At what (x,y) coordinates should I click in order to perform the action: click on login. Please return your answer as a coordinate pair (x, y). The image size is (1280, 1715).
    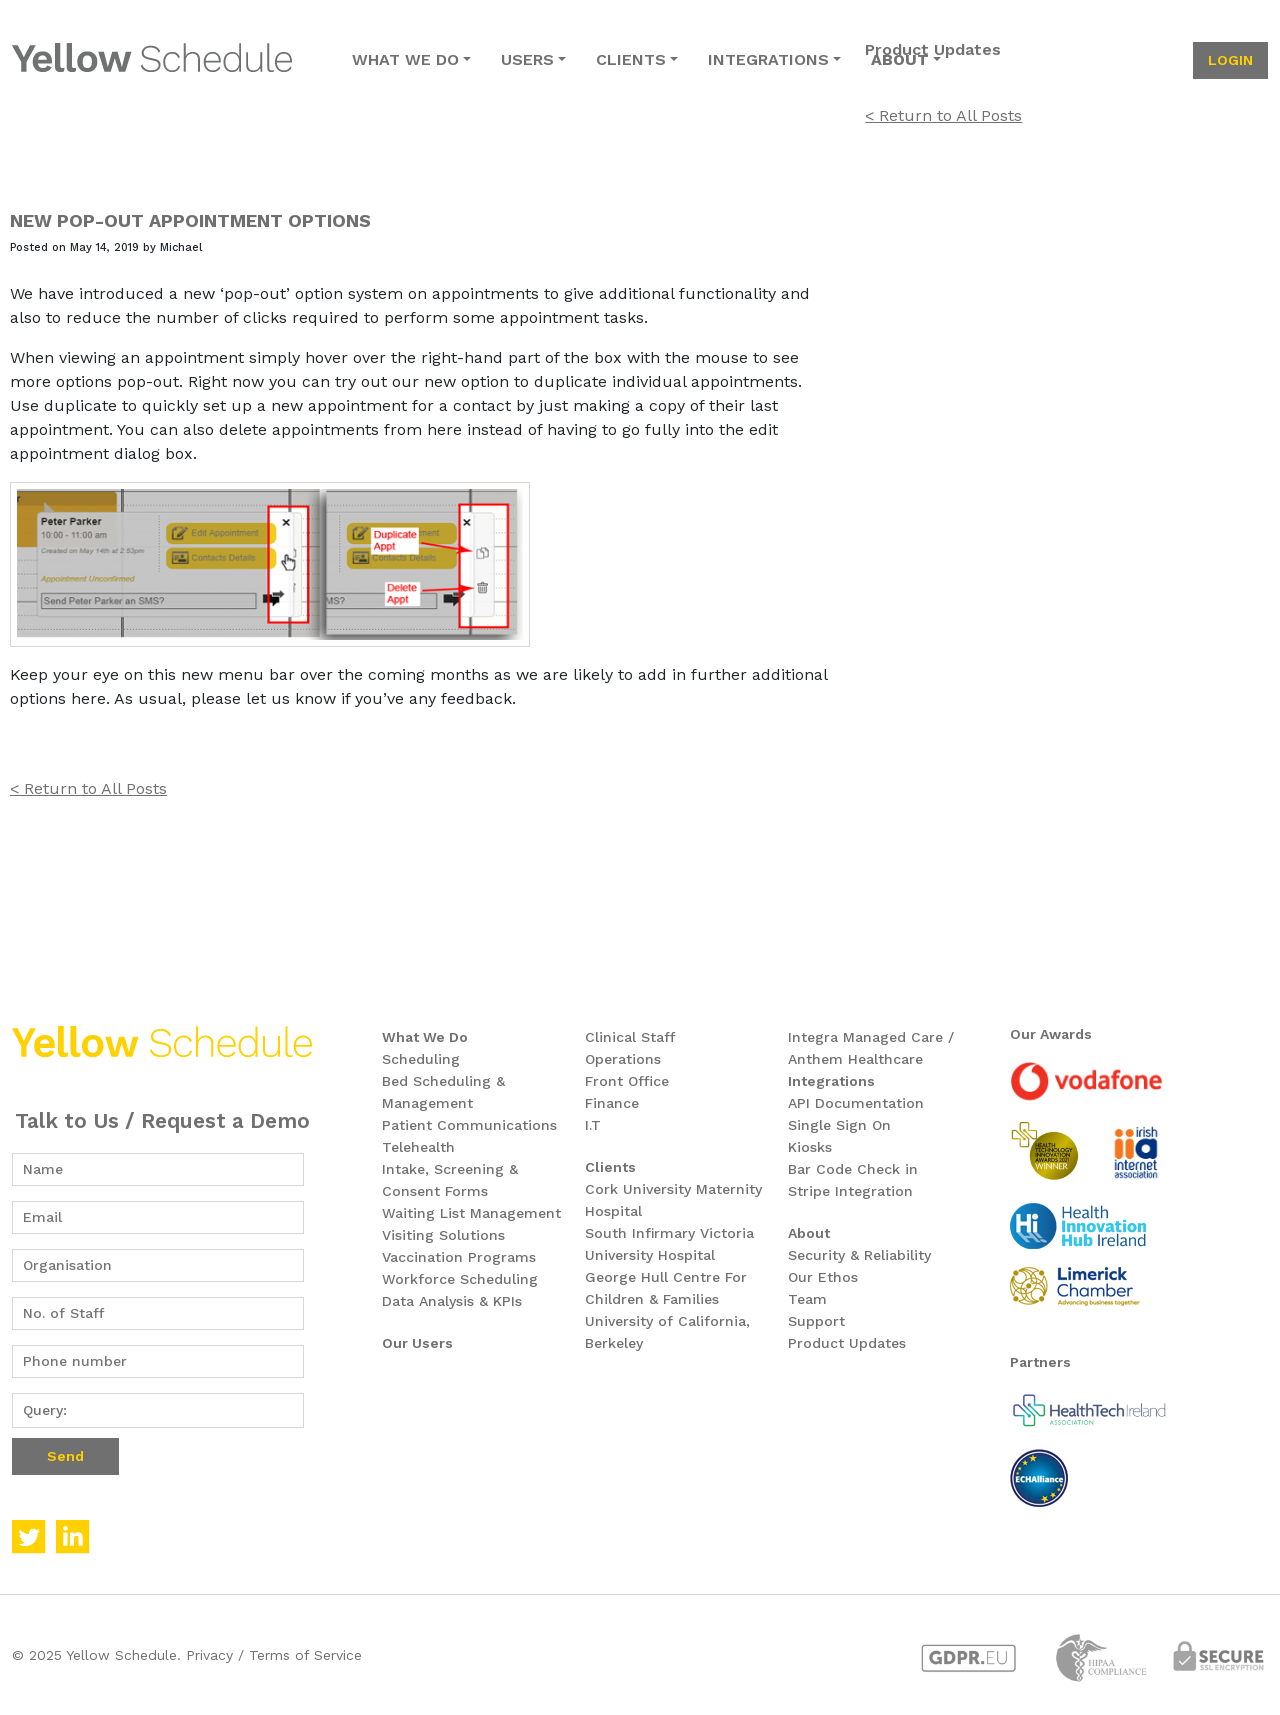
    Looking at the image, I should click on (1230, 60).